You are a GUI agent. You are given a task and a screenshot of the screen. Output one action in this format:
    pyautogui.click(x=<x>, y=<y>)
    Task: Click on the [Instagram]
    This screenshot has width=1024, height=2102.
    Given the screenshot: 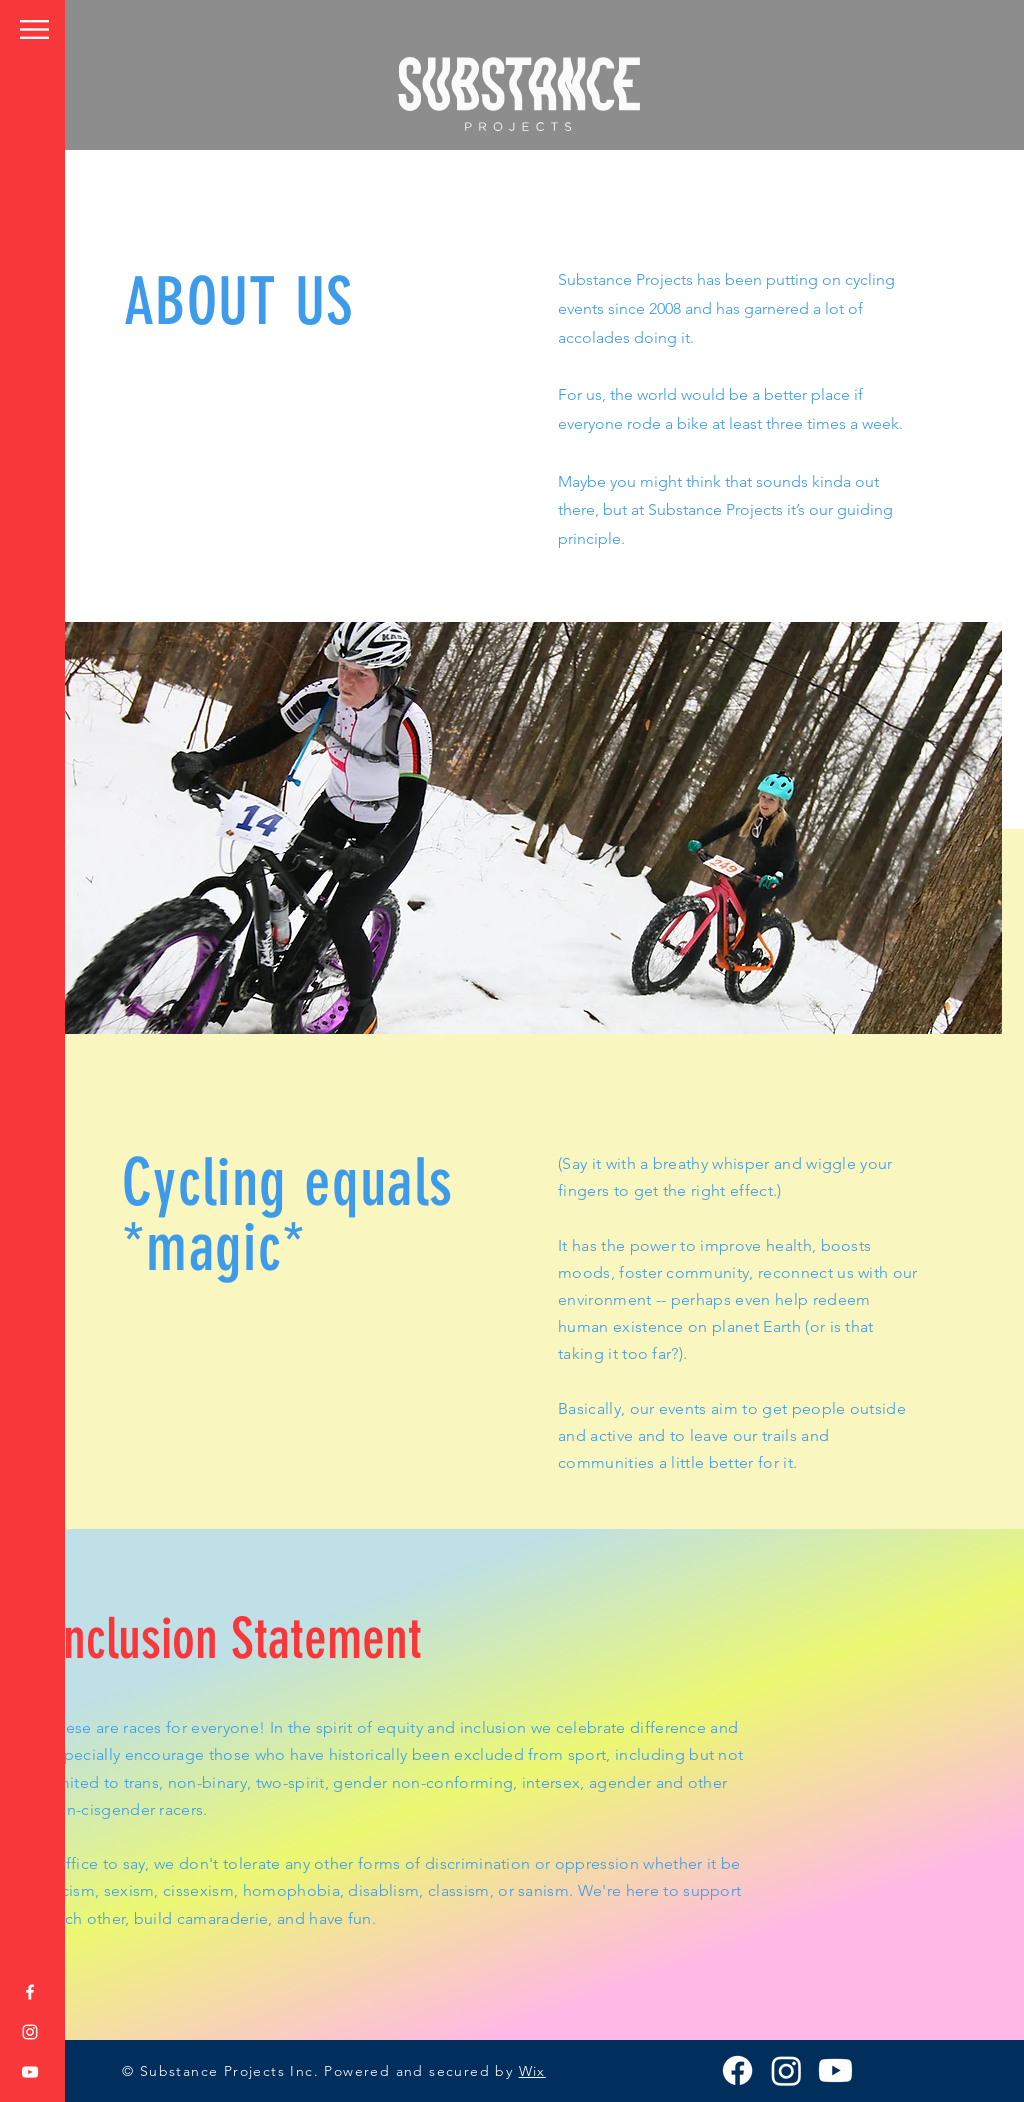 What is the action you would take?
    pyautogui.click(x=30, y=2032)
    